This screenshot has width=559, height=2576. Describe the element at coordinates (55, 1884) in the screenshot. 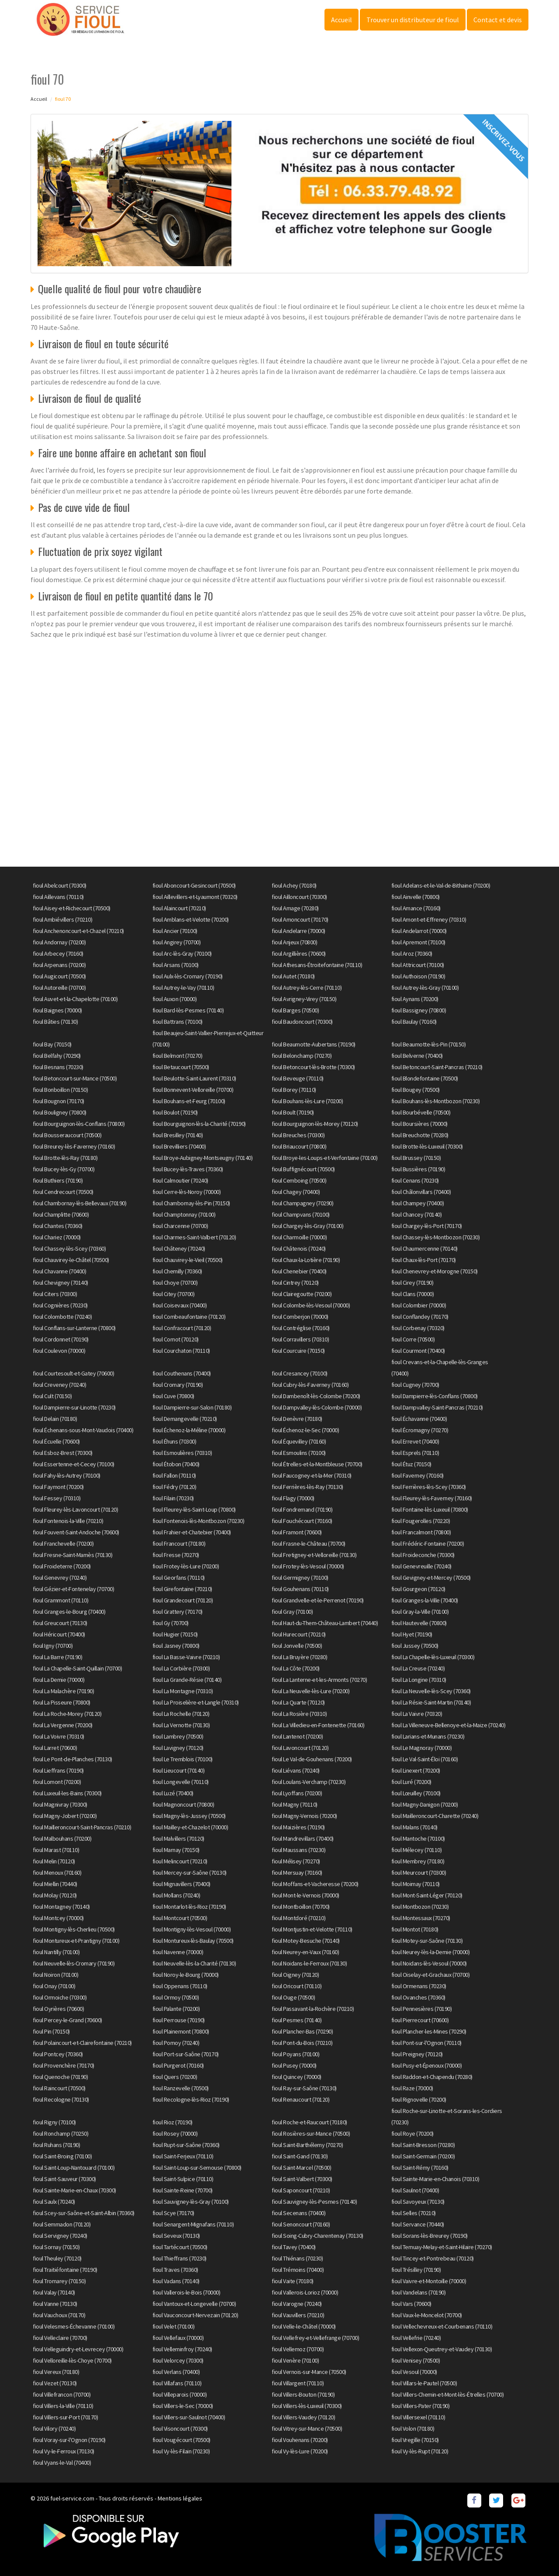

I see `fioul Miellin (70440)` at that location.